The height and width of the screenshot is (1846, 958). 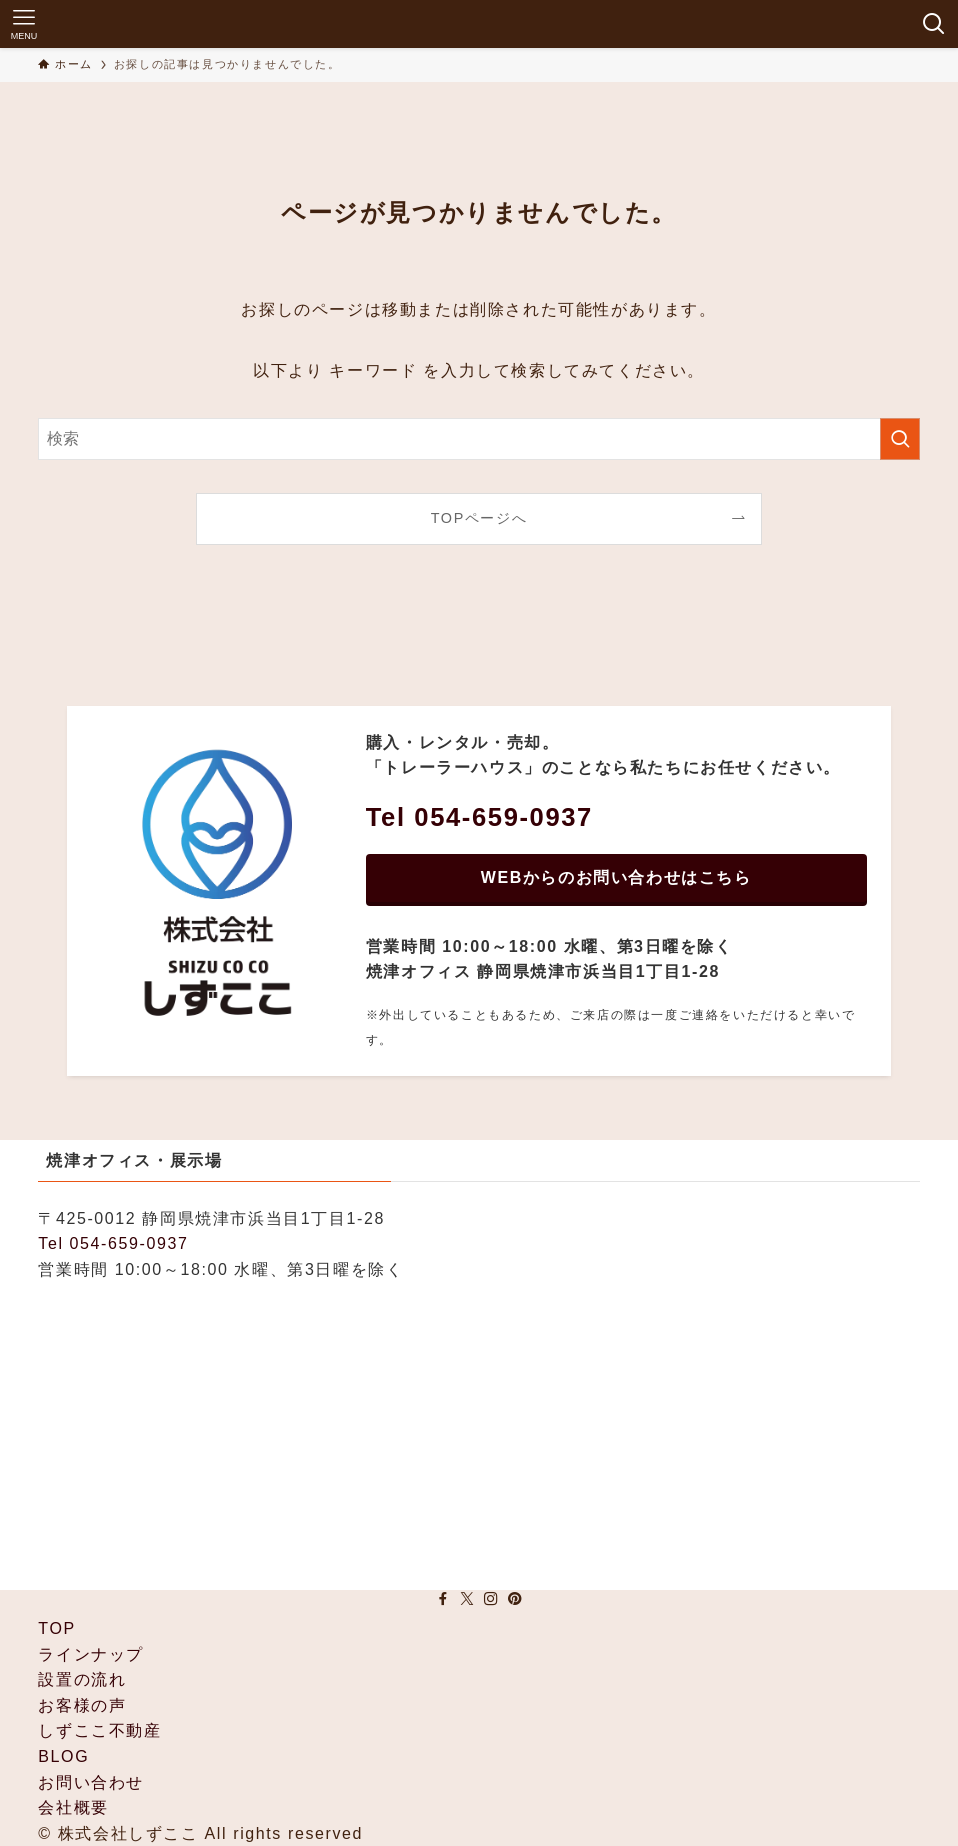 I want to click on BLOG, so click(x=63, y=1756).